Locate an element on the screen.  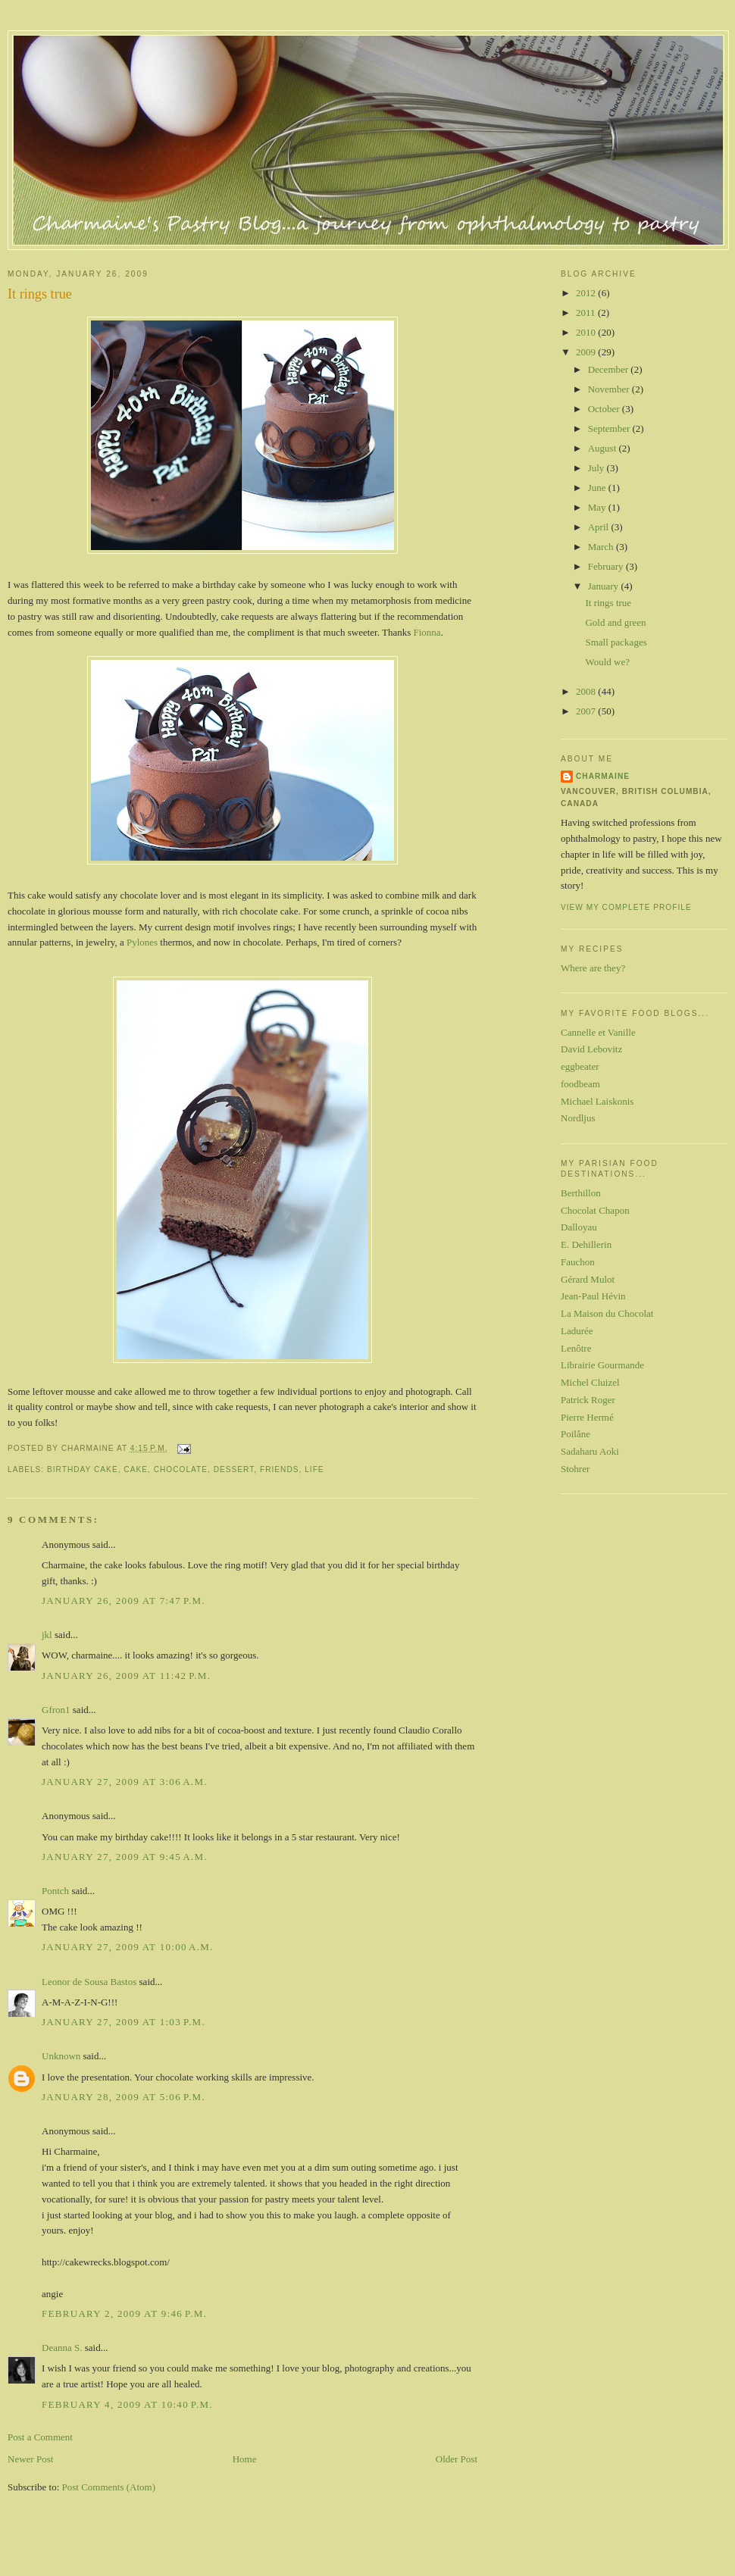
January 27, 2009 at 1:03 p.m. is located at coordinates (123, 2021).